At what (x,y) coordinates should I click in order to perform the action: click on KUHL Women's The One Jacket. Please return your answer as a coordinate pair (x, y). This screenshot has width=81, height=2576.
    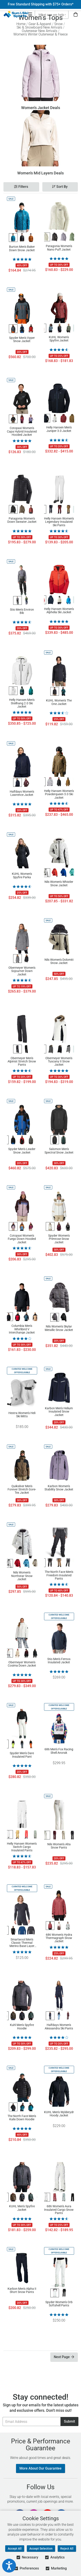
    Looking at the image, I should click on (59, 702).